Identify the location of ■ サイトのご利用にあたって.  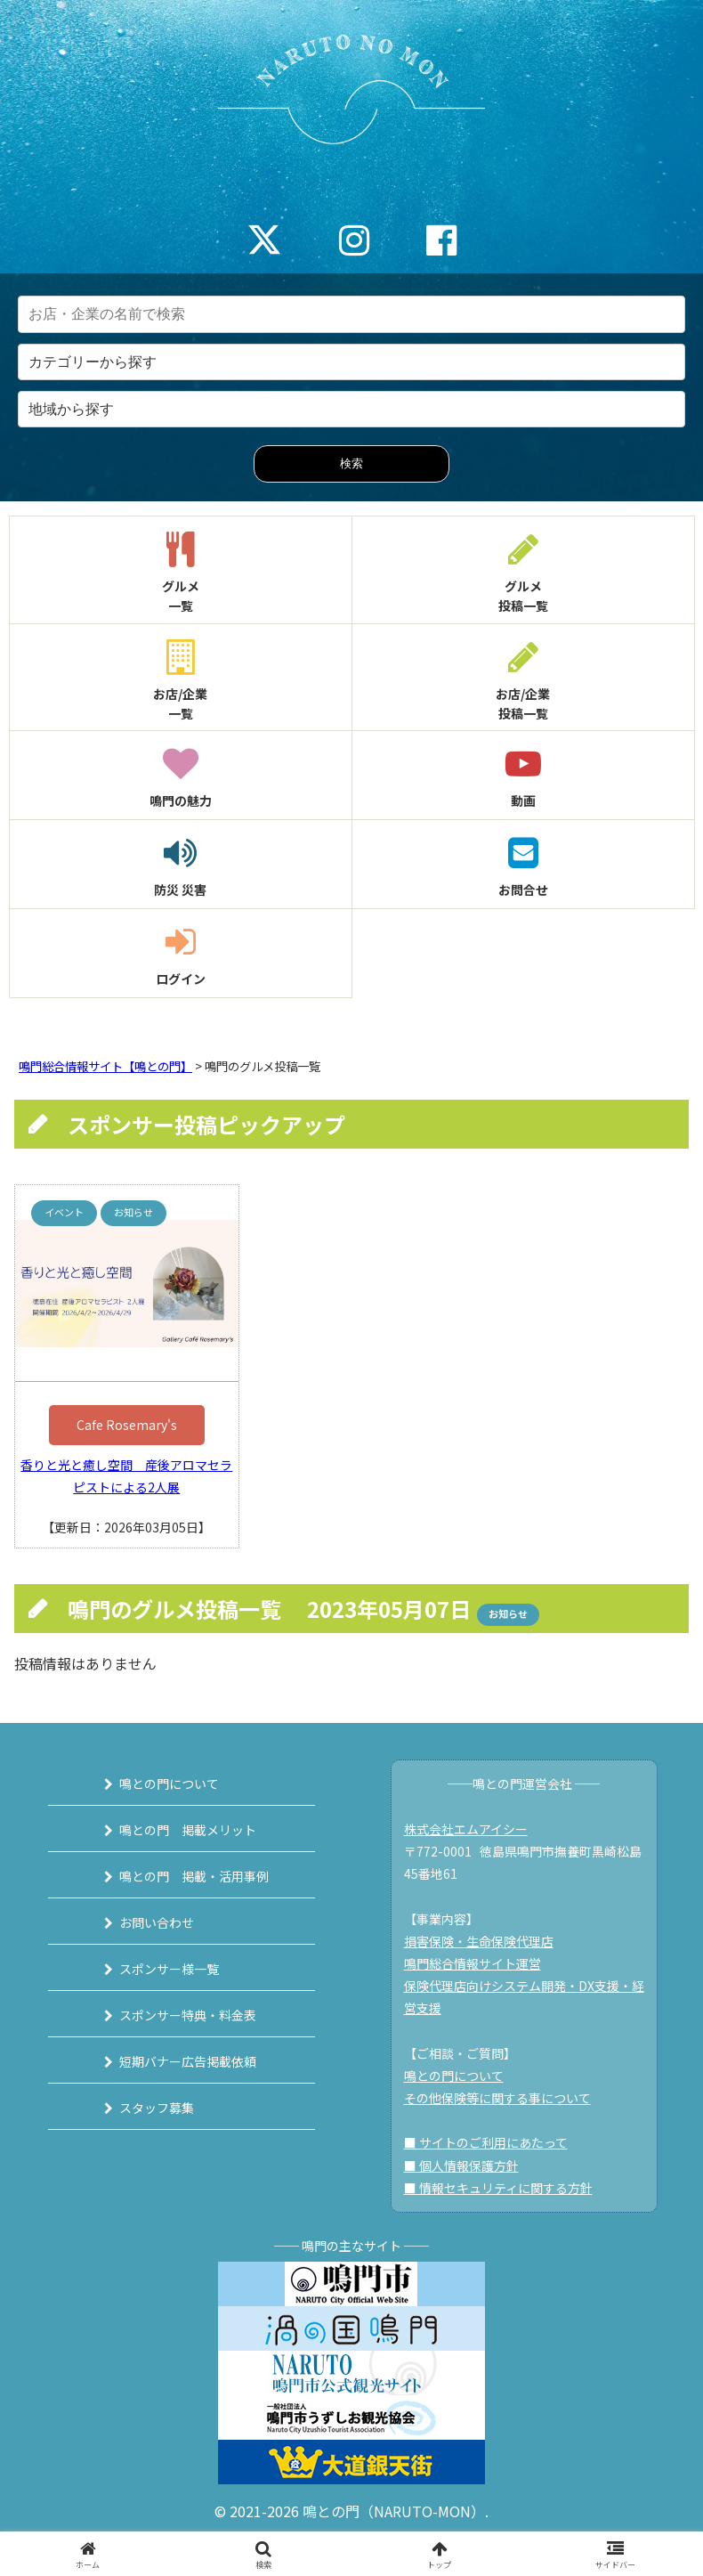
(486, 2142).